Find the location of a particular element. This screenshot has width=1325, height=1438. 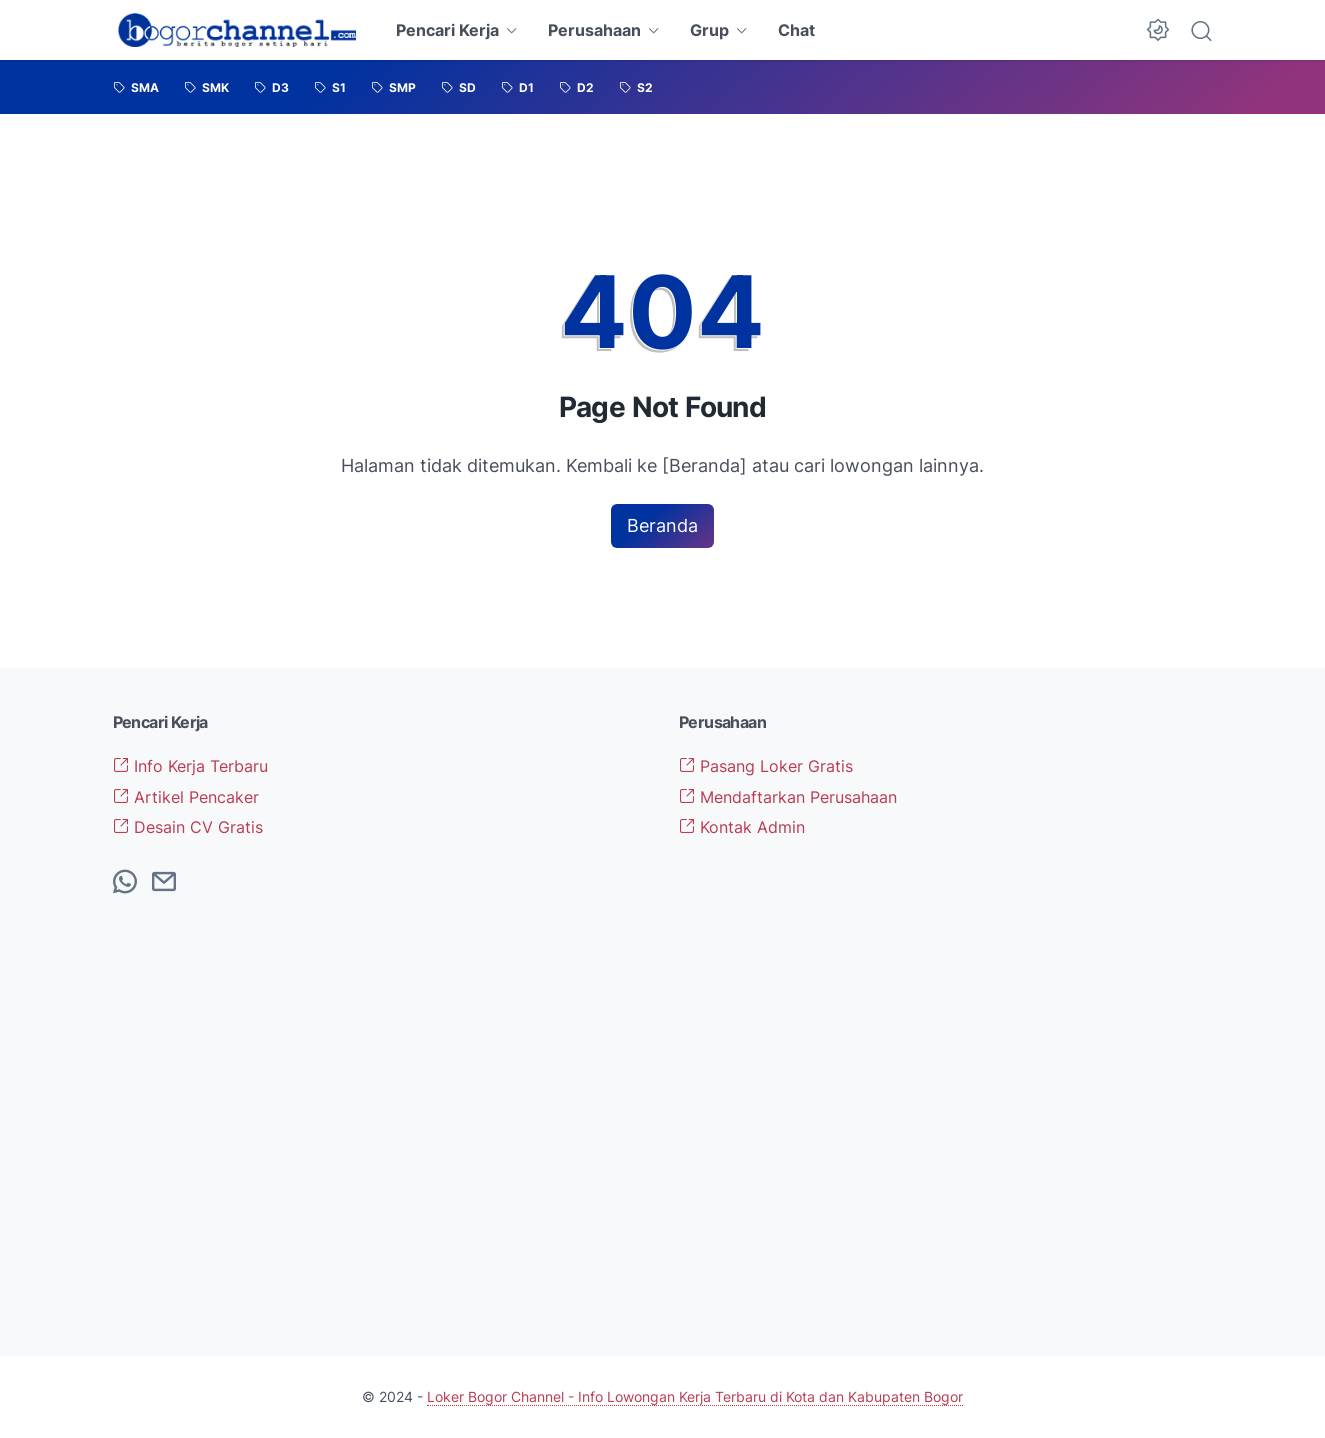

Beranda is located at coordinates (662, 525).